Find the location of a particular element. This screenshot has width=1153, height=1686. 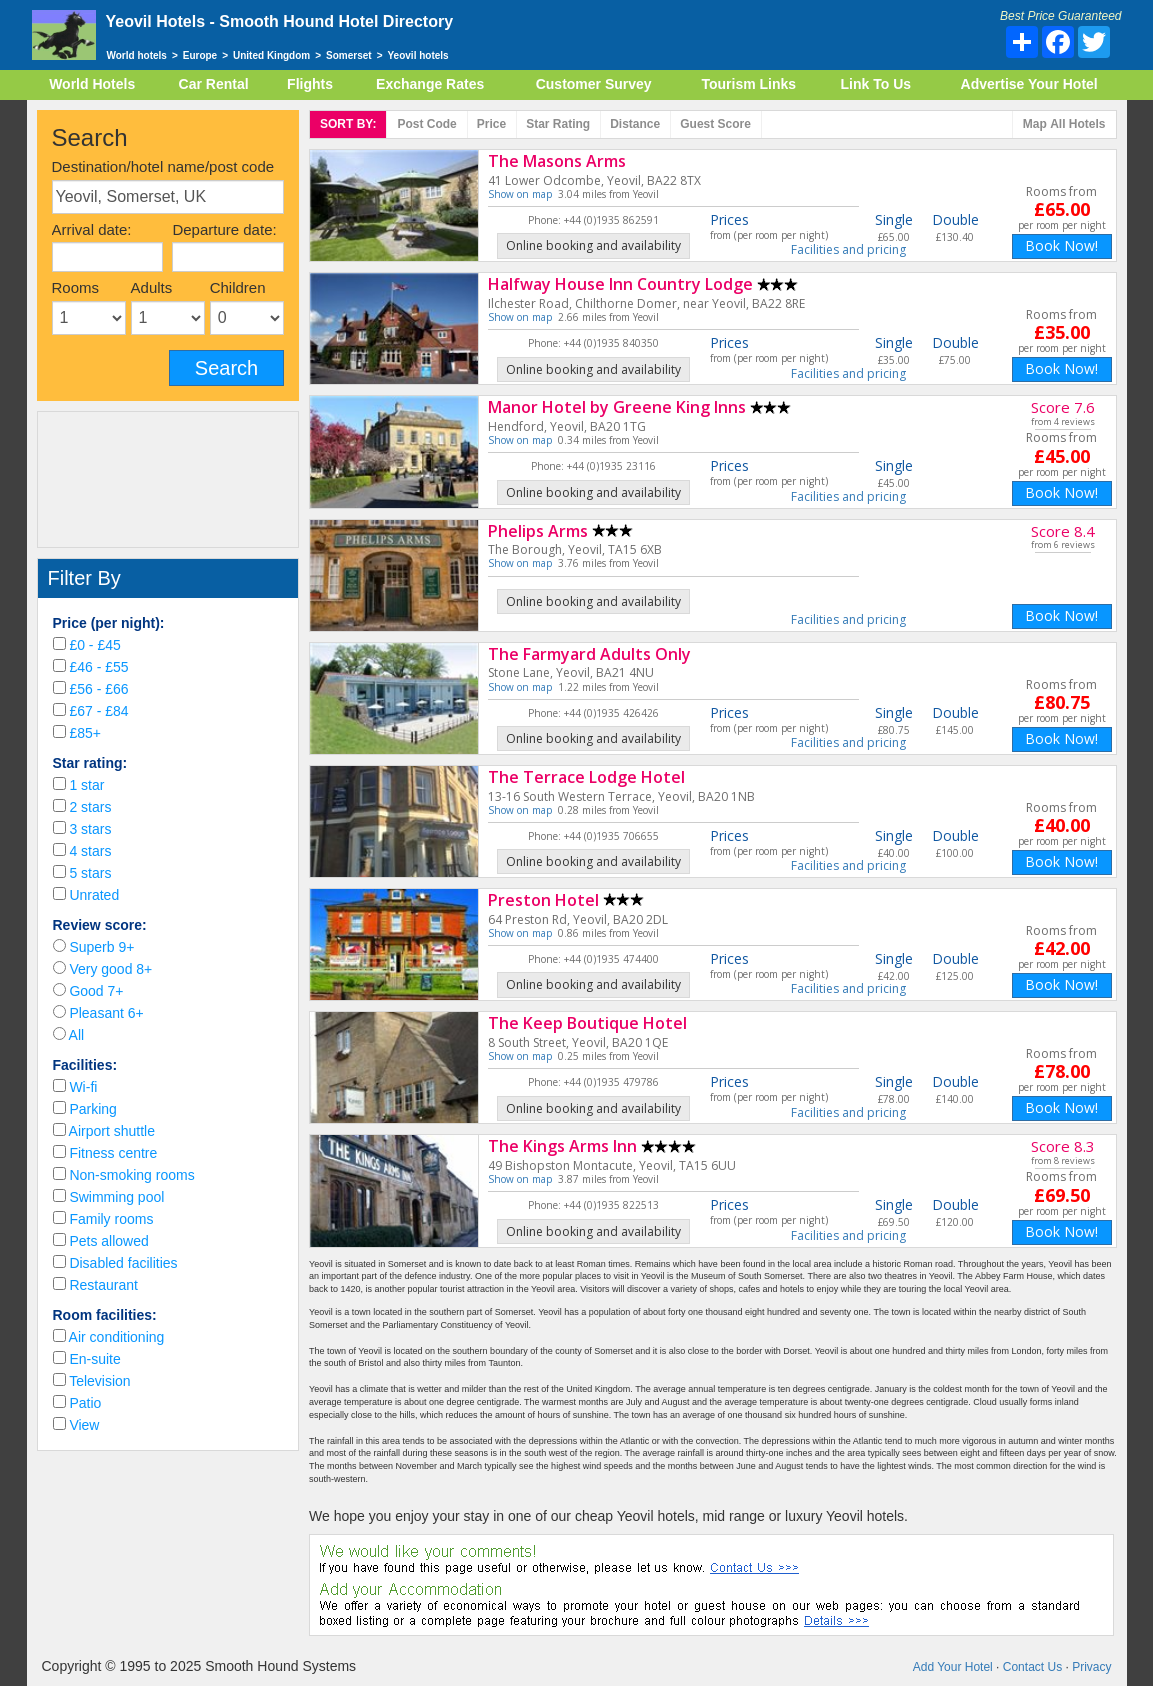

Children is located at coordinates (238, 287).